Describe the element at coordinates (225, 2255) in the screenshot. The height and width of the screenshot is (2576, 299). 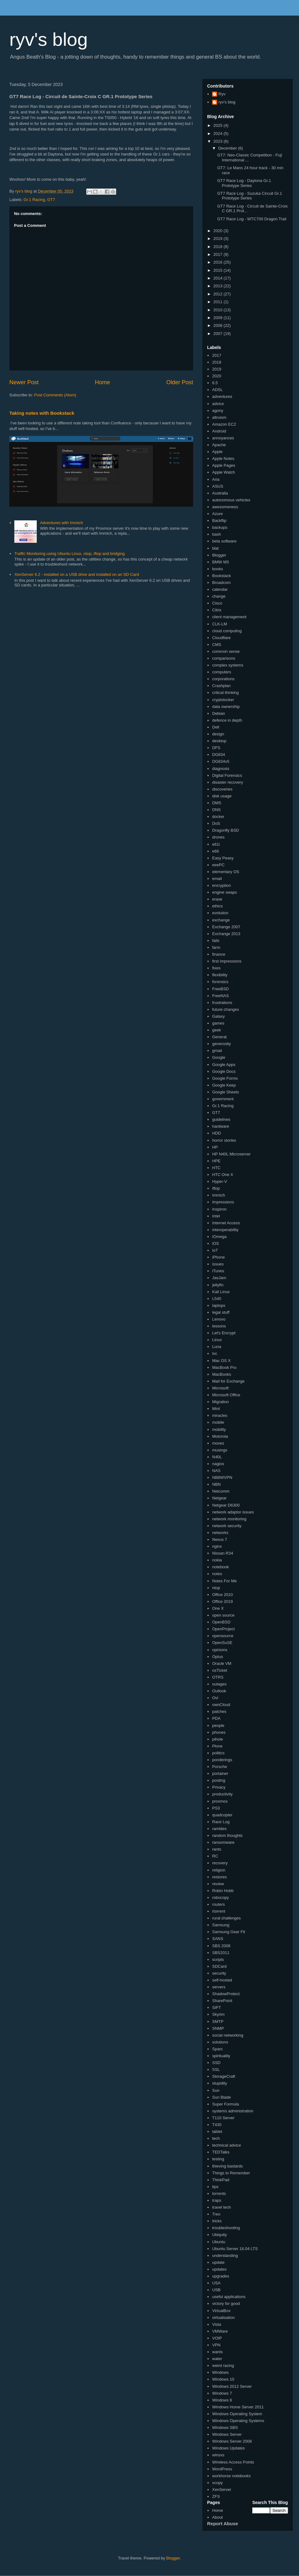
I see `understanding` at that location.